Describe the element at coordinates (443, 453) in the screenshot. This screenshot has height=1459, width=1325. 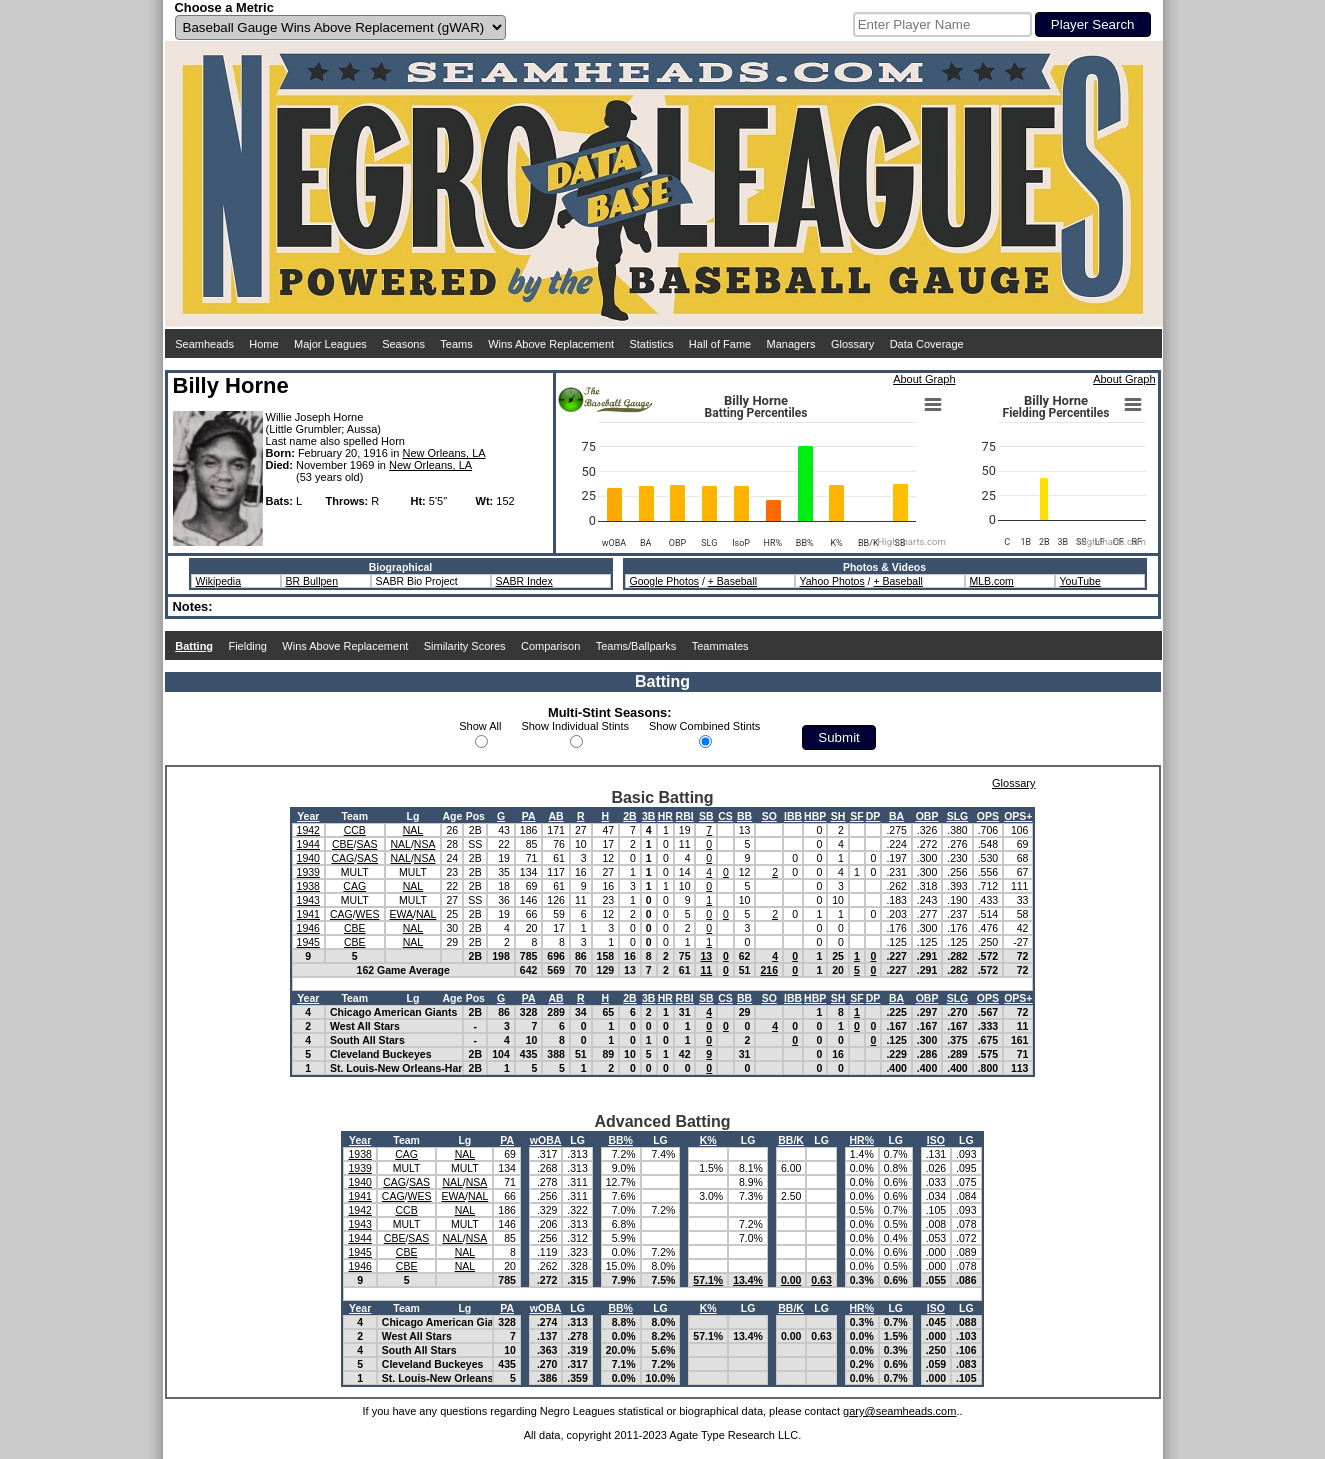
I see `New Orleans, LA` at that location.